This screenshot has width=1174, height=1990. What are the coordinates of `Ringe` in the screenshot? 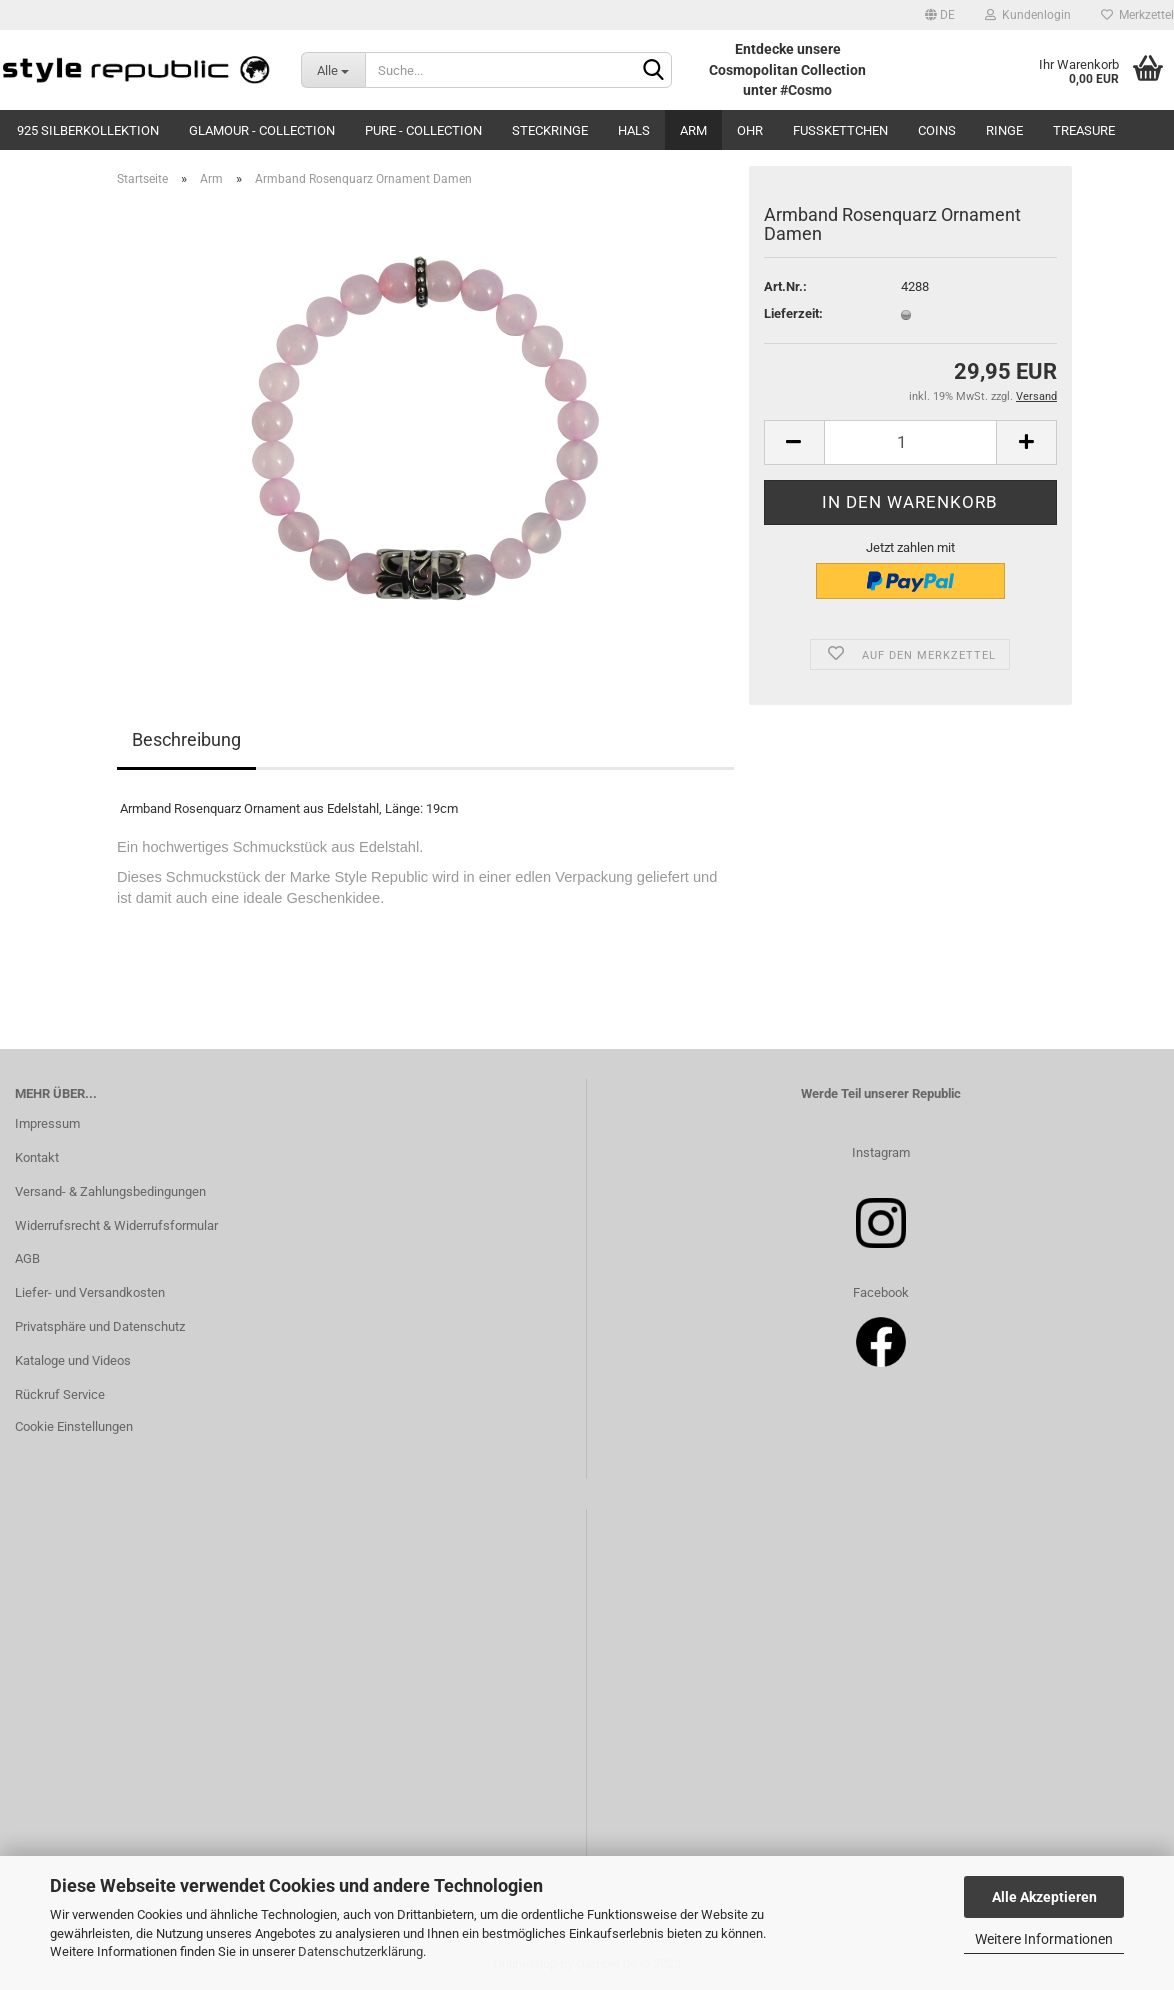 It's located at (1004, 130).